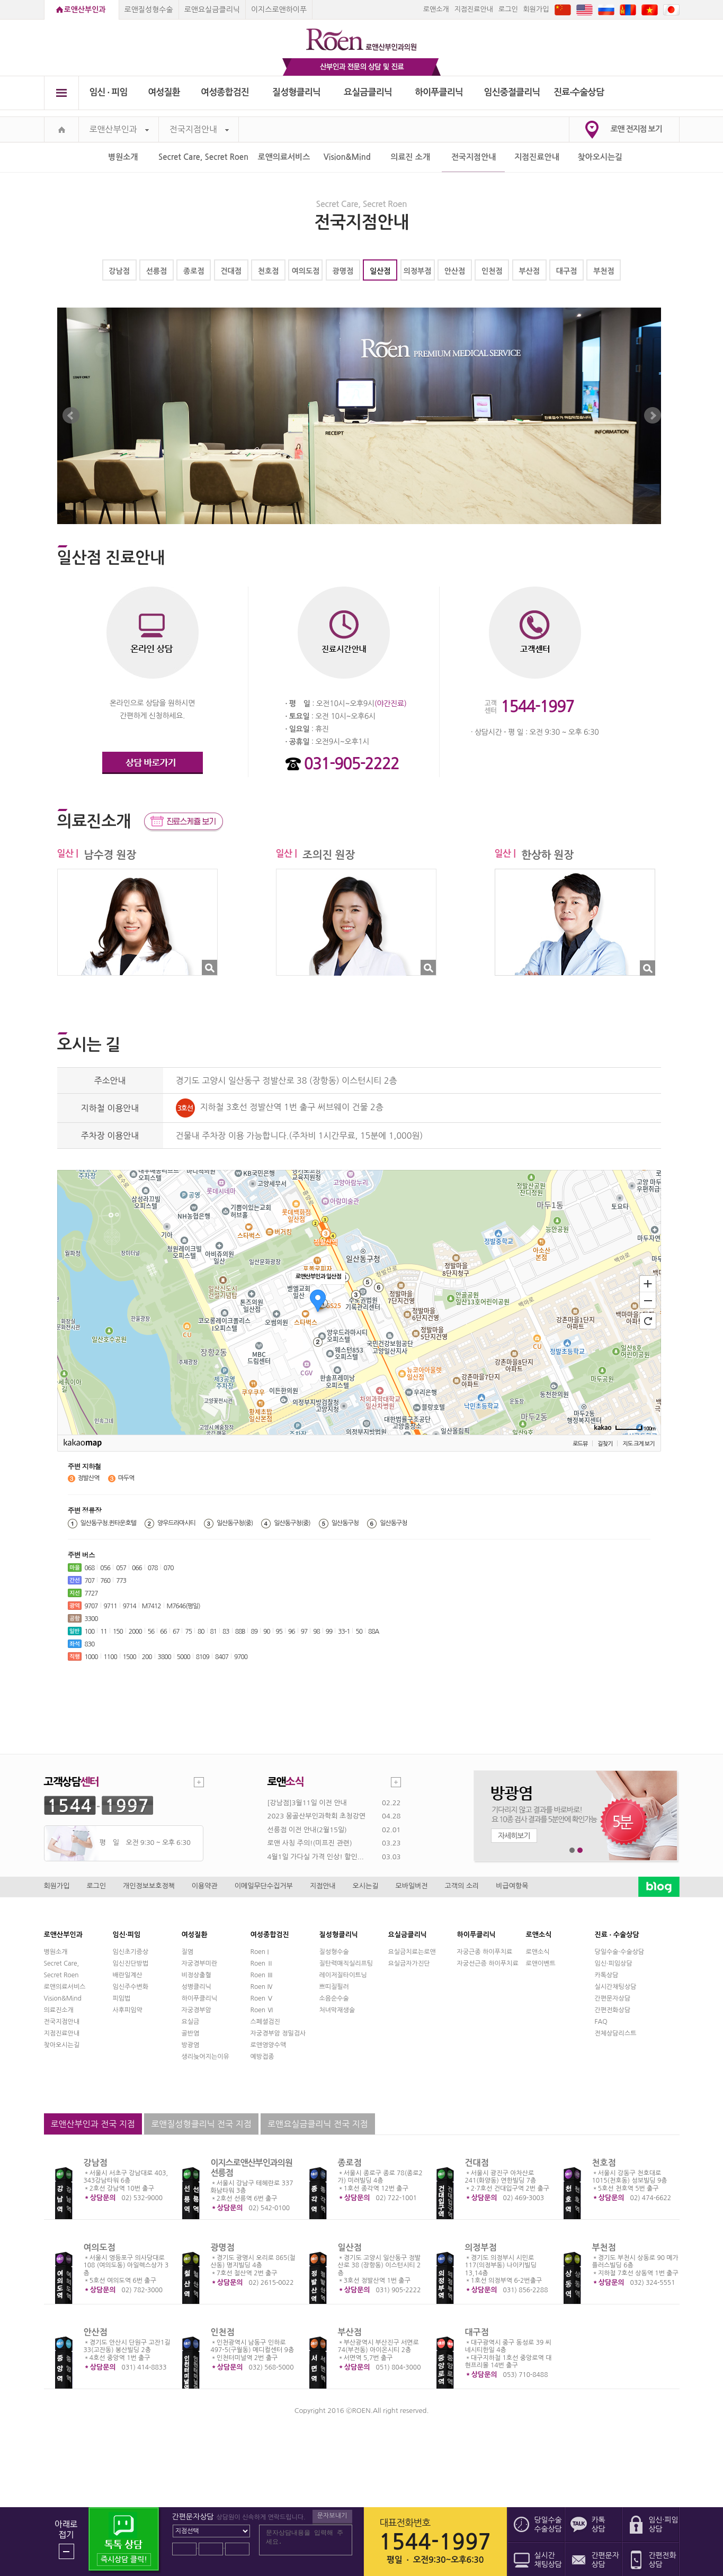 The height and width of the screenshot is (2576, 723). Describe the element at coordinates (127, 2010) in the screenshot. I see `사후피임약` at that location.